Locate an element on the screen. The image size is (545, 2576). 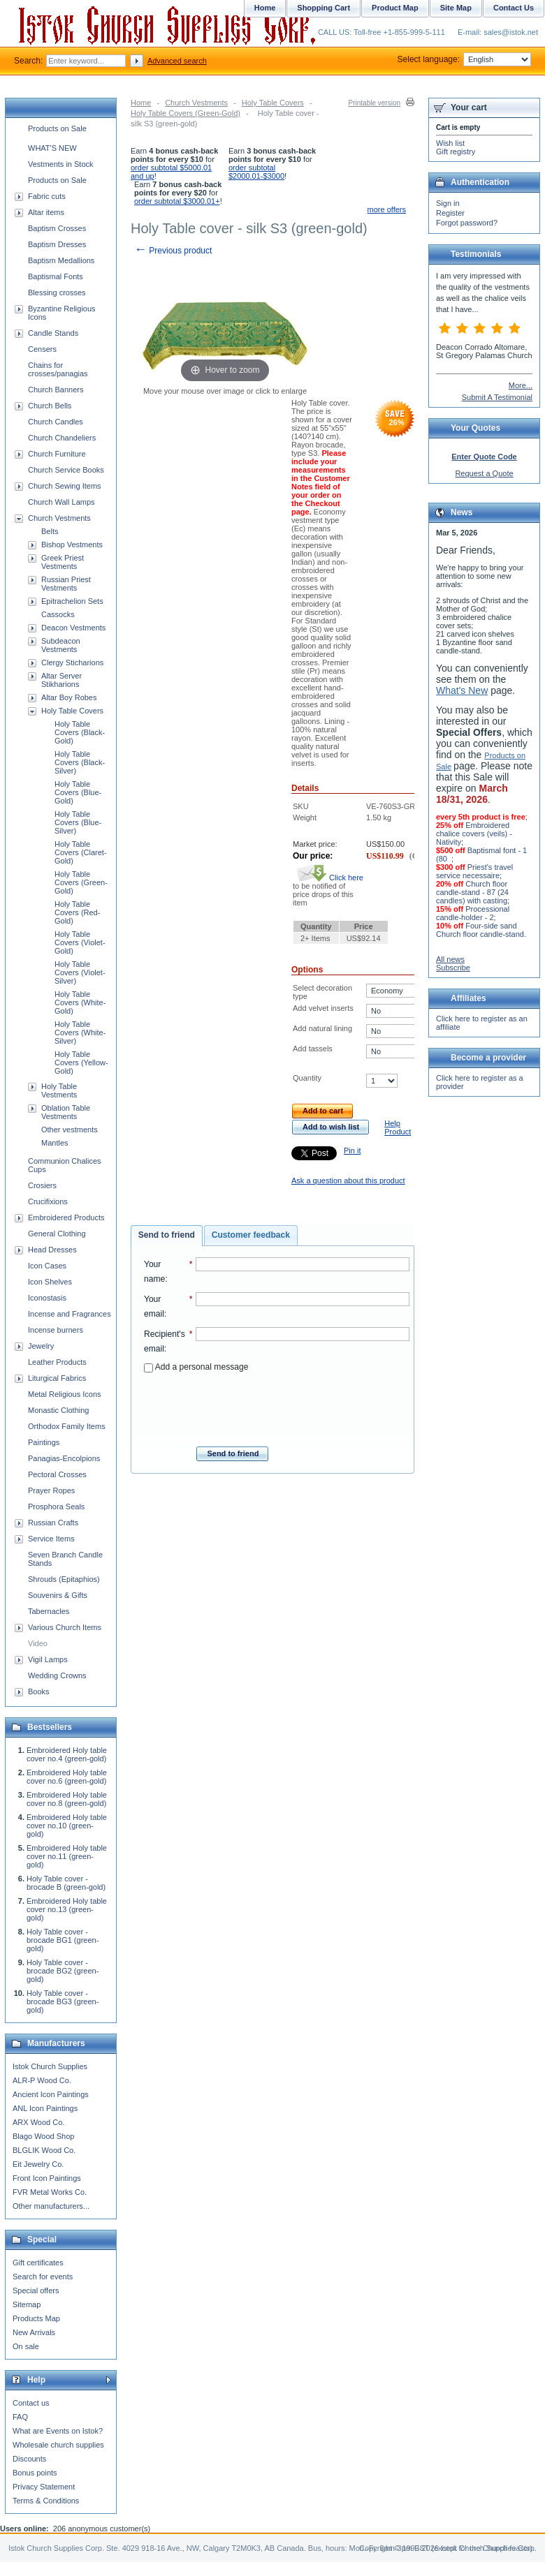
Holy Table Covers (Claret-Gold) is located at coordinates (80, 852).